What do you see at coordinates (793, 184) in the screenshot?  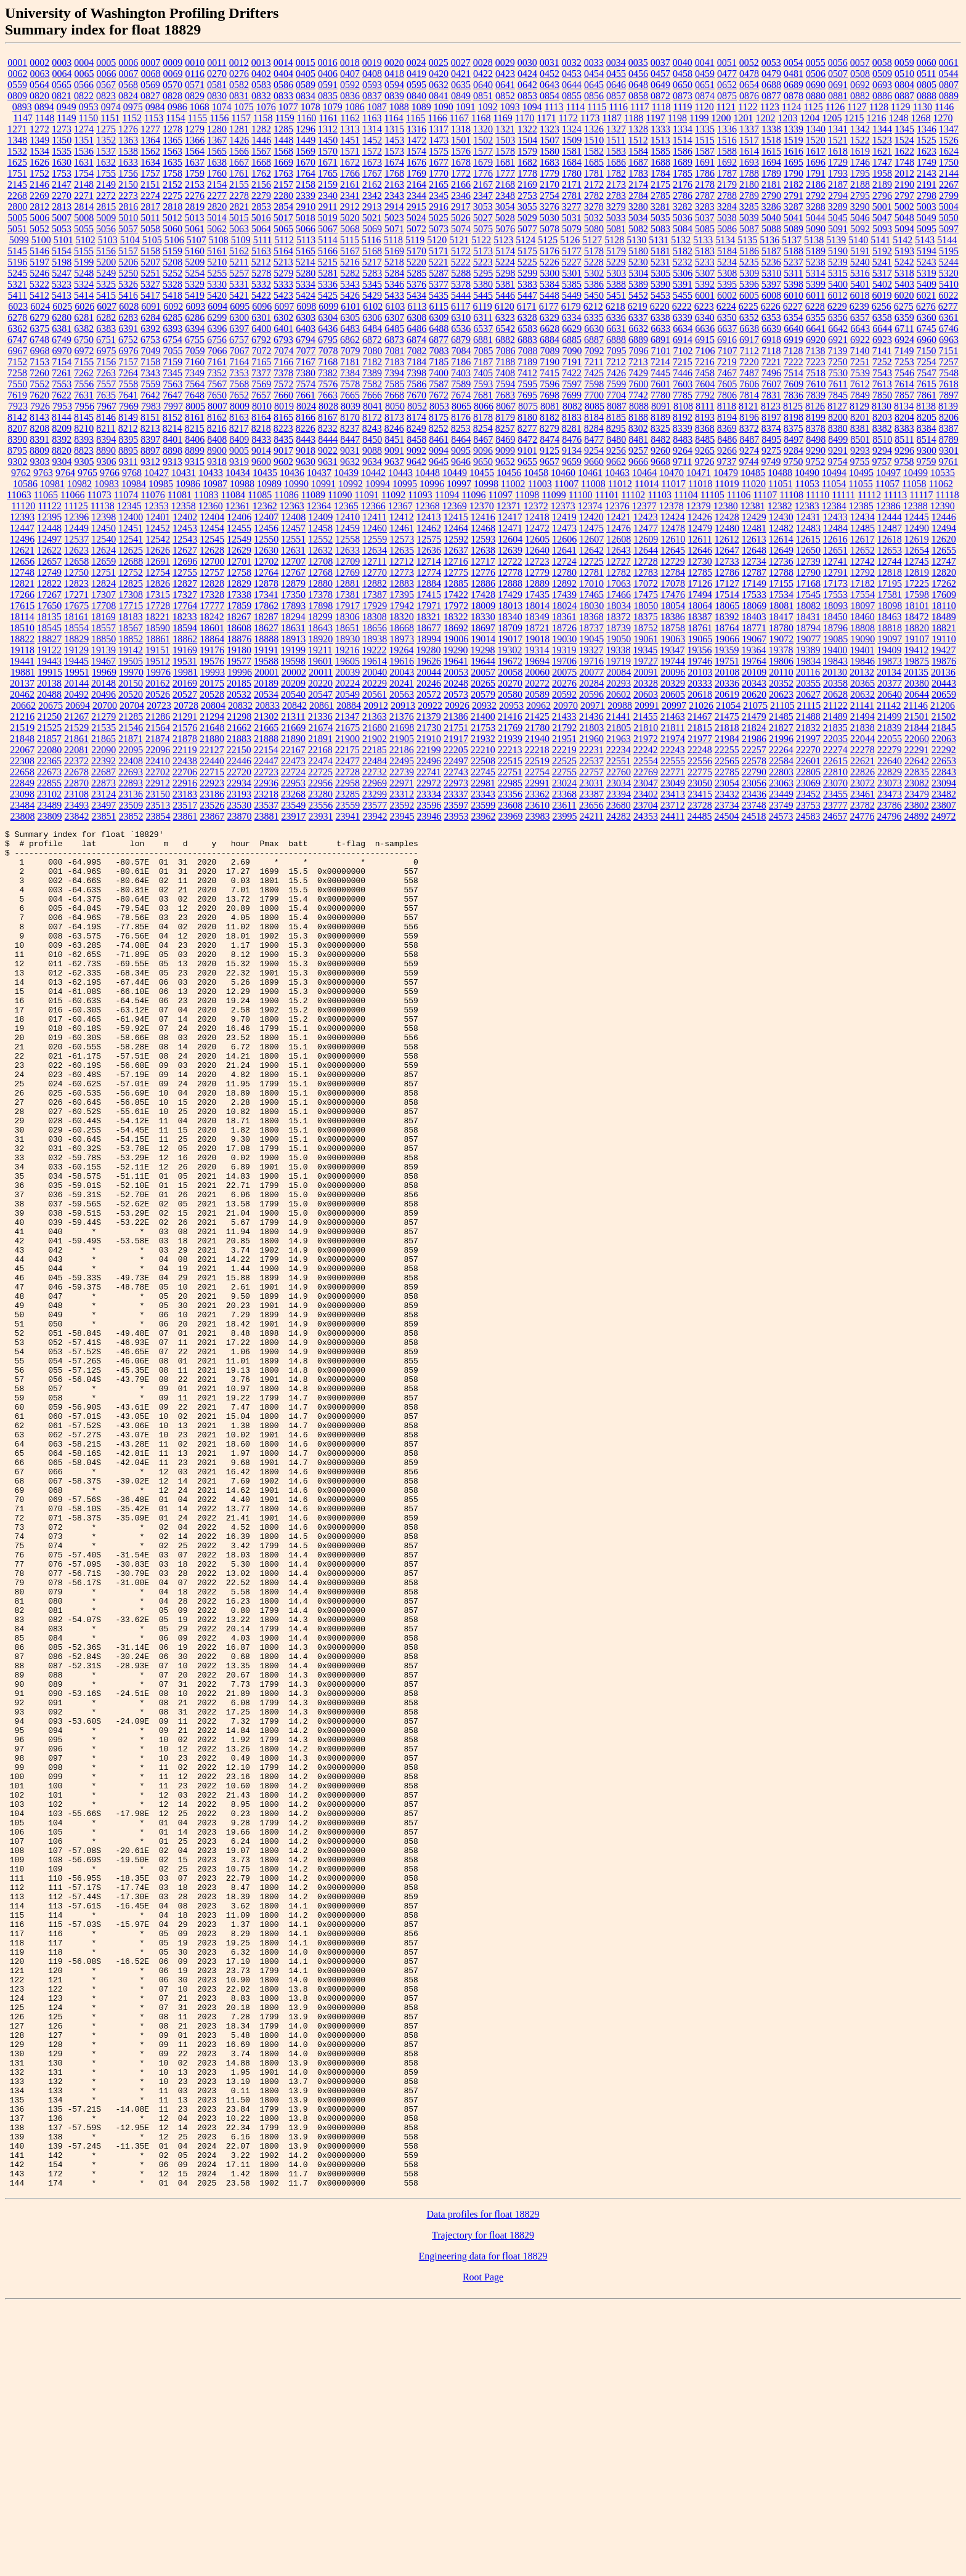 I see `2182` at bounding box center [793, 184].